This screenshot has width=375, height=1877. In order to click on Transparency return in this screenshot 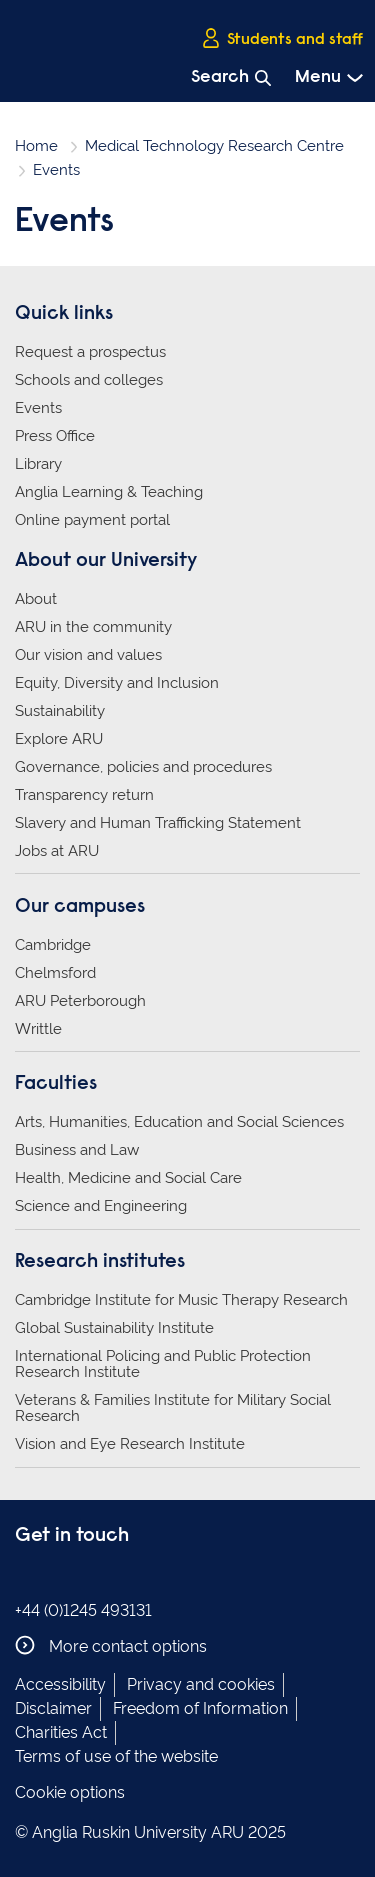, I will do `click(84, 795)`.